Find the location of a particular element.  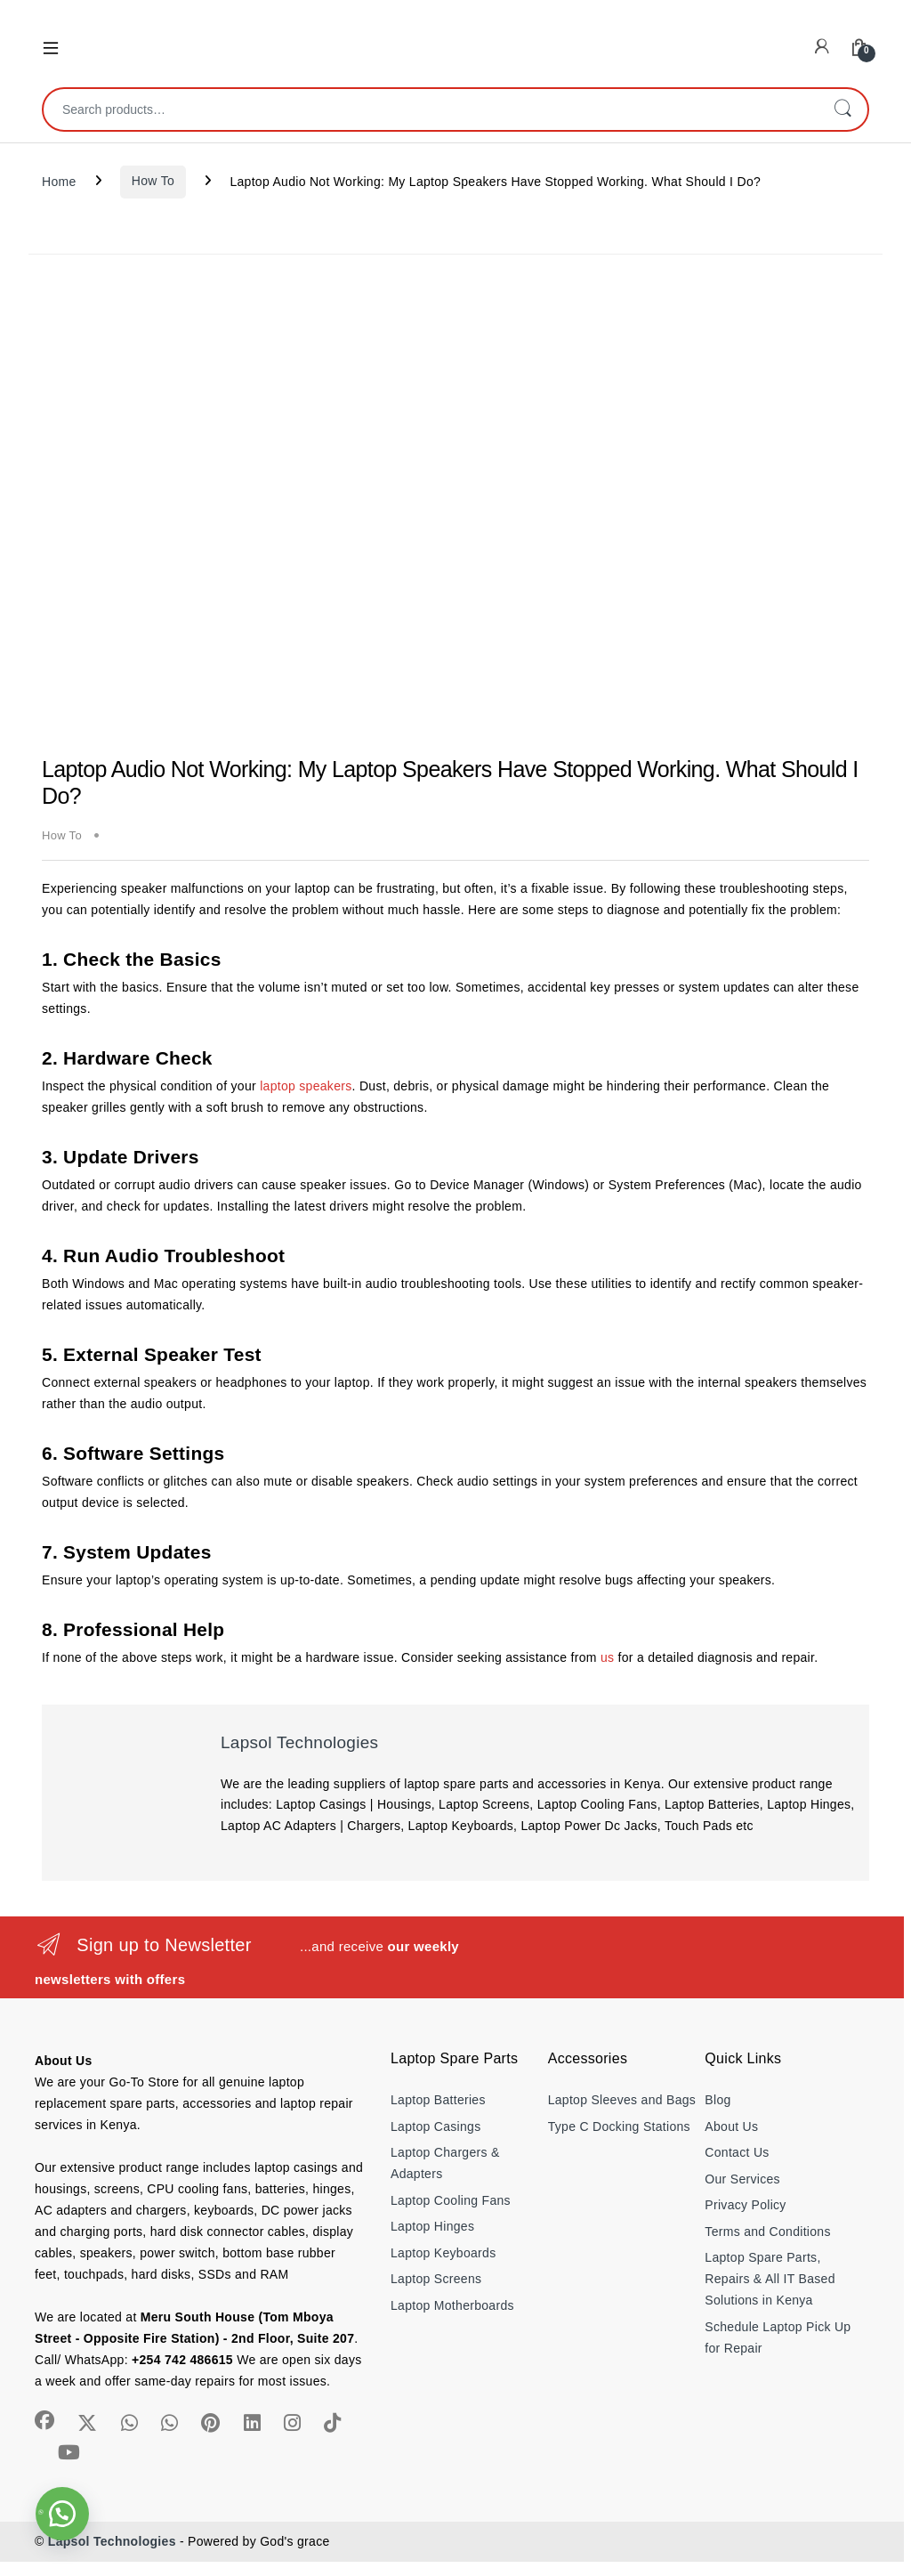

How To is located at coordinates (153, 181).